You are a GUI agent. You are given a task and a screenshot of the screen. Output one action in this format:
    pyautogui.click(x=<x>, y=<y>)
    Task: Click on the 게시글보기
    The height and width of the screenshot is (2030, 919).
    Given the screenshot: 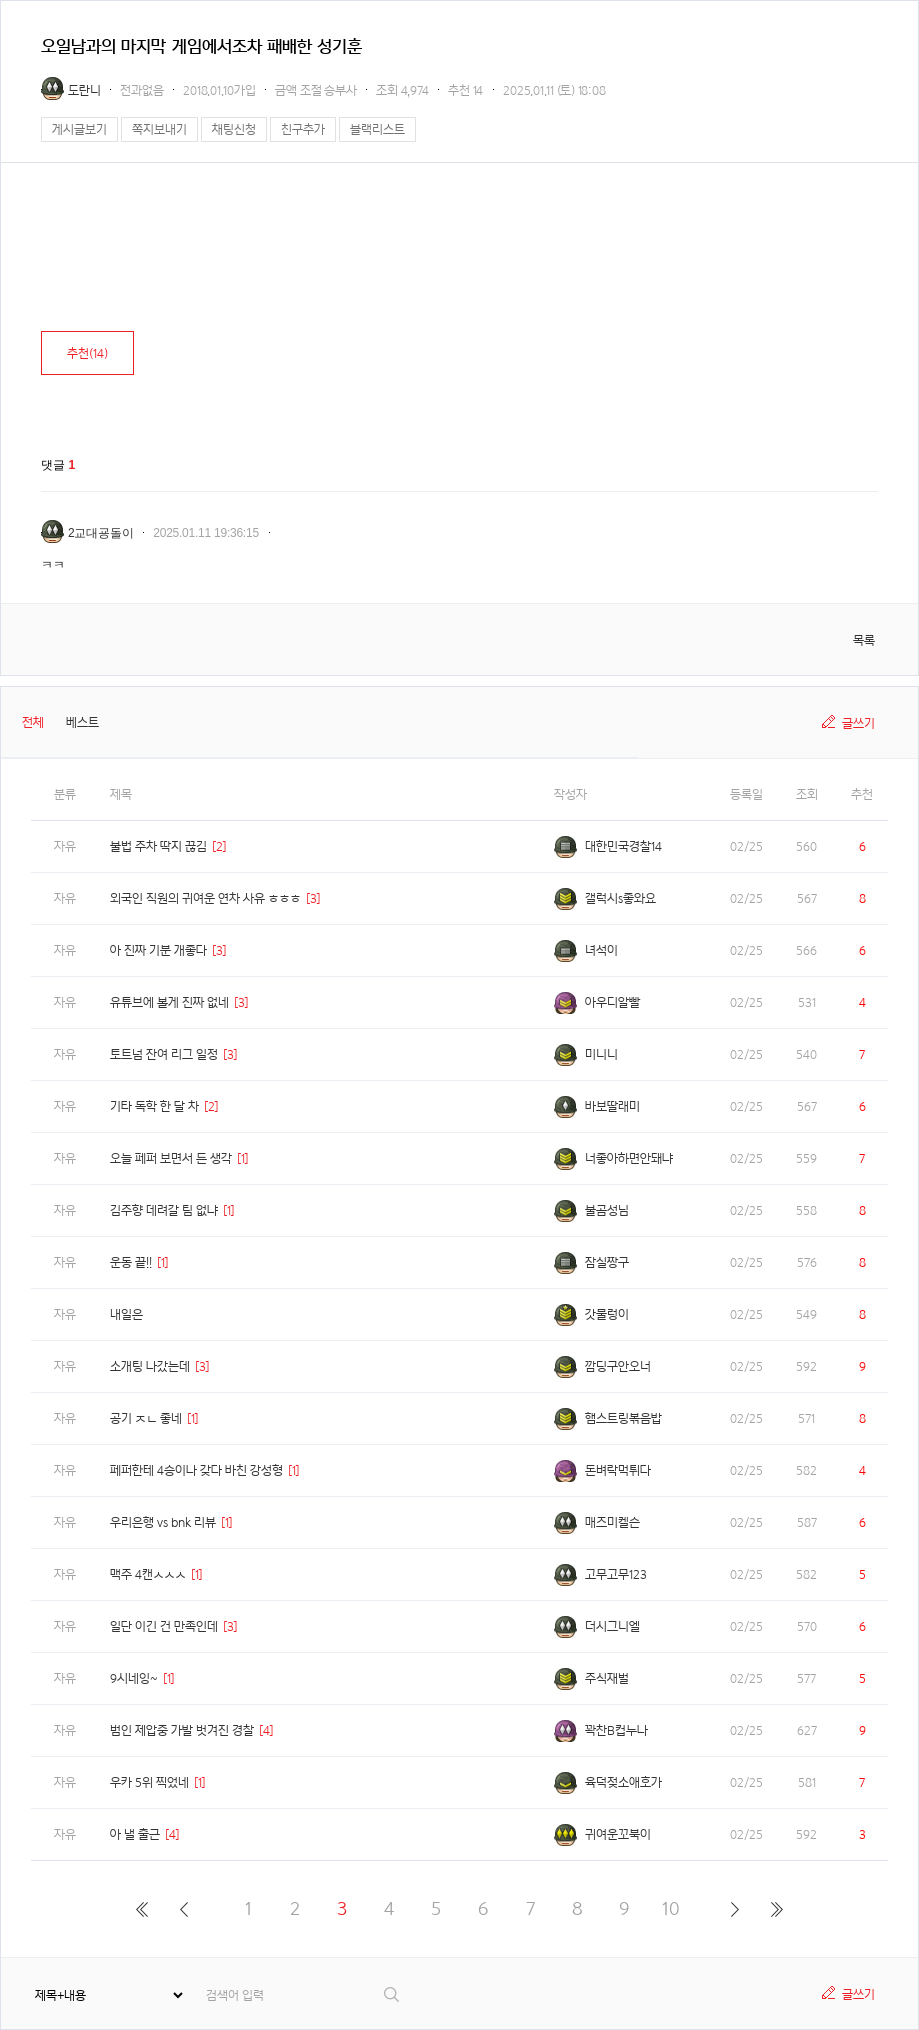 What is the action you would take?
    pyautogui.click(x=79, y=129)
    